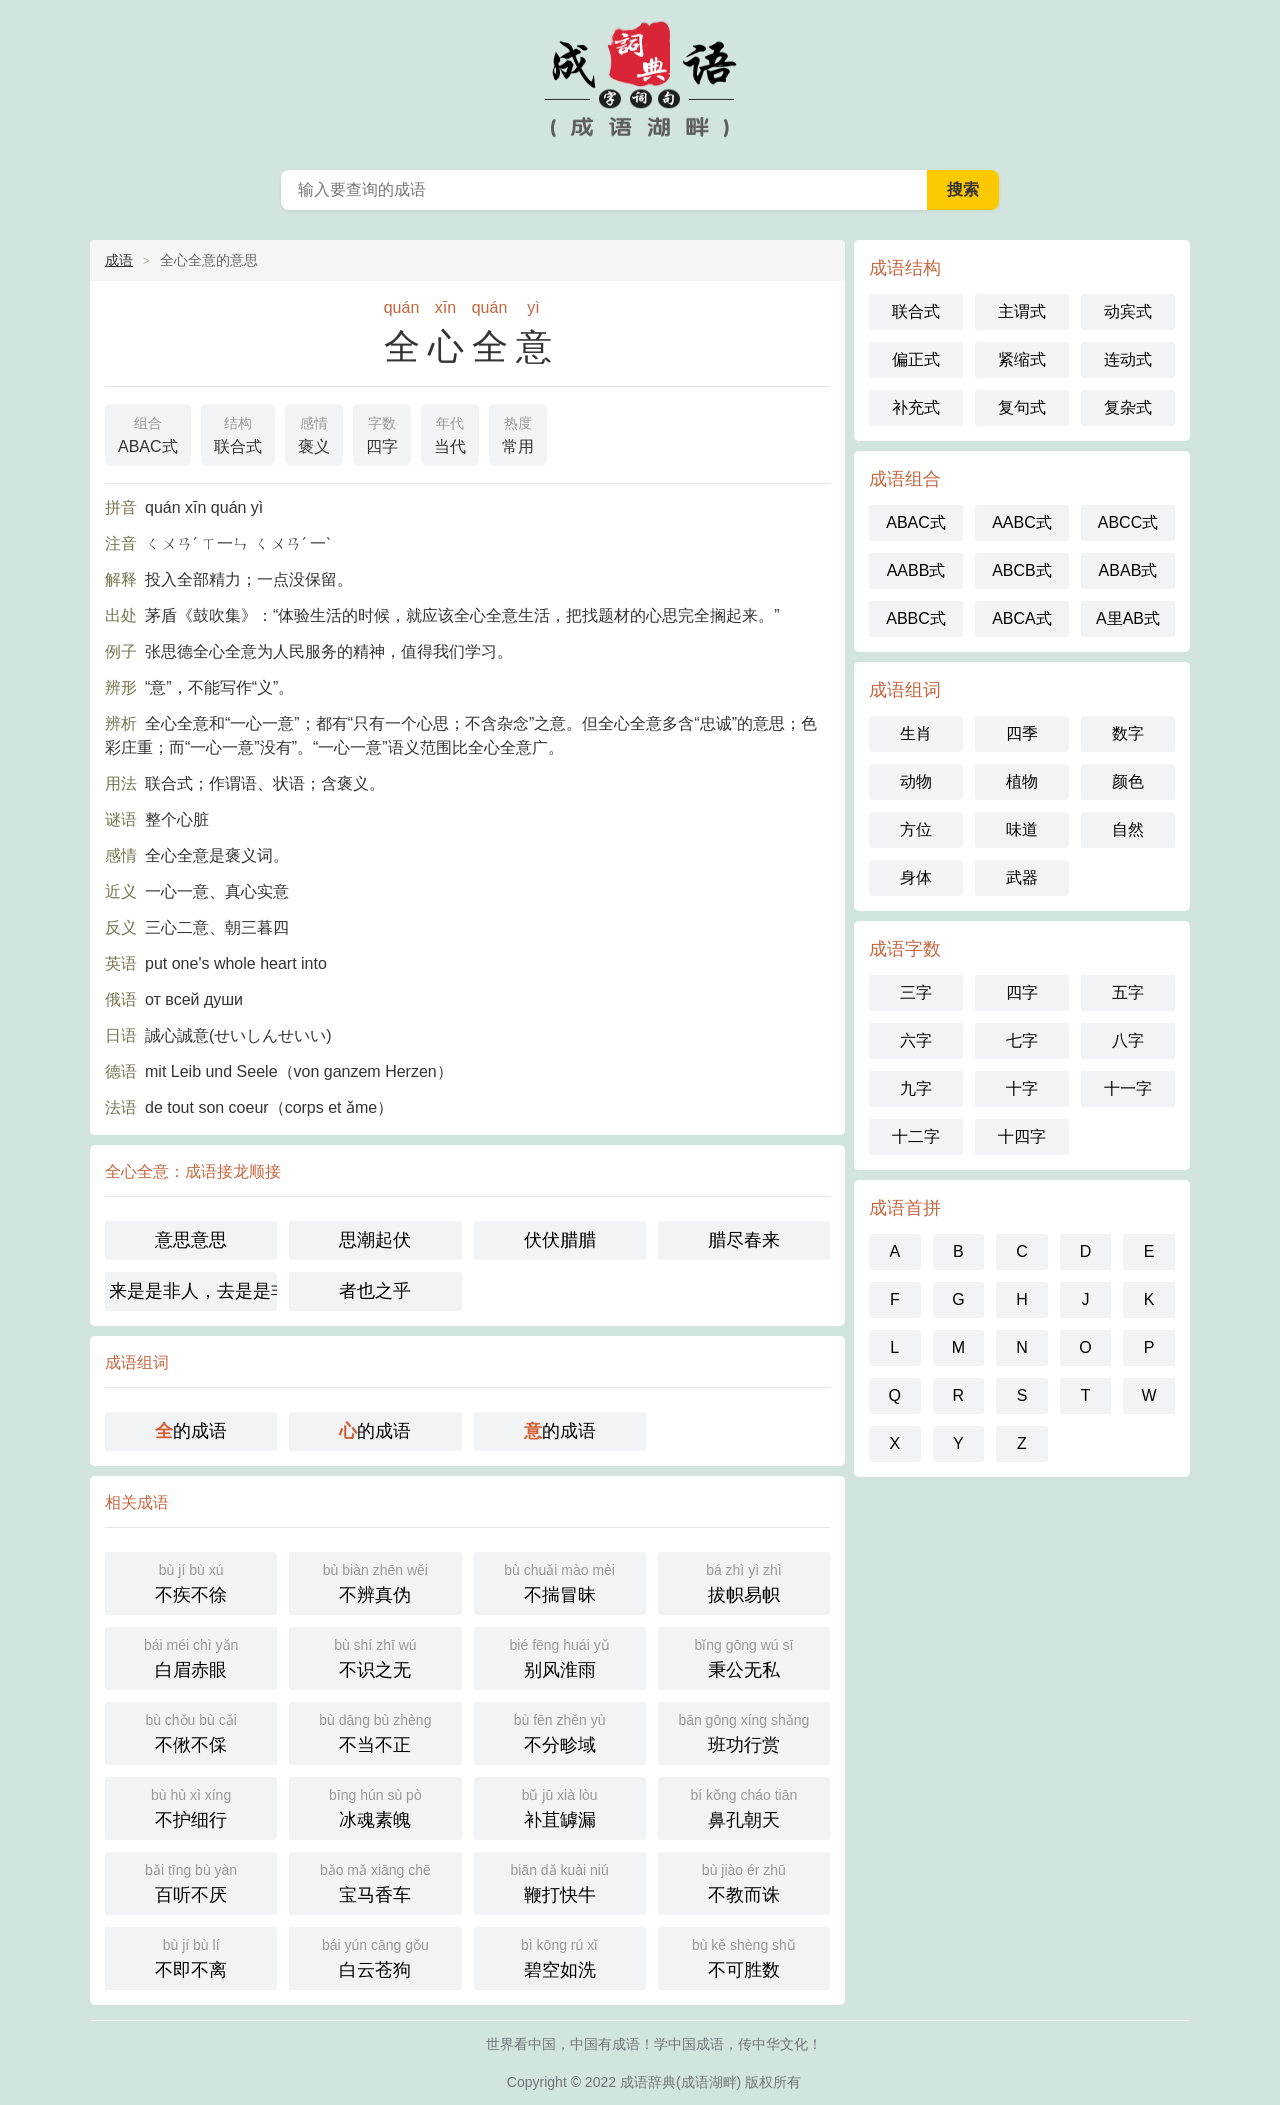 The image size is (1280, 2105). What do you see at coordinates (1022, 1040) in the screenshot?
I see `七字` at bounding box center [1022, 1040].